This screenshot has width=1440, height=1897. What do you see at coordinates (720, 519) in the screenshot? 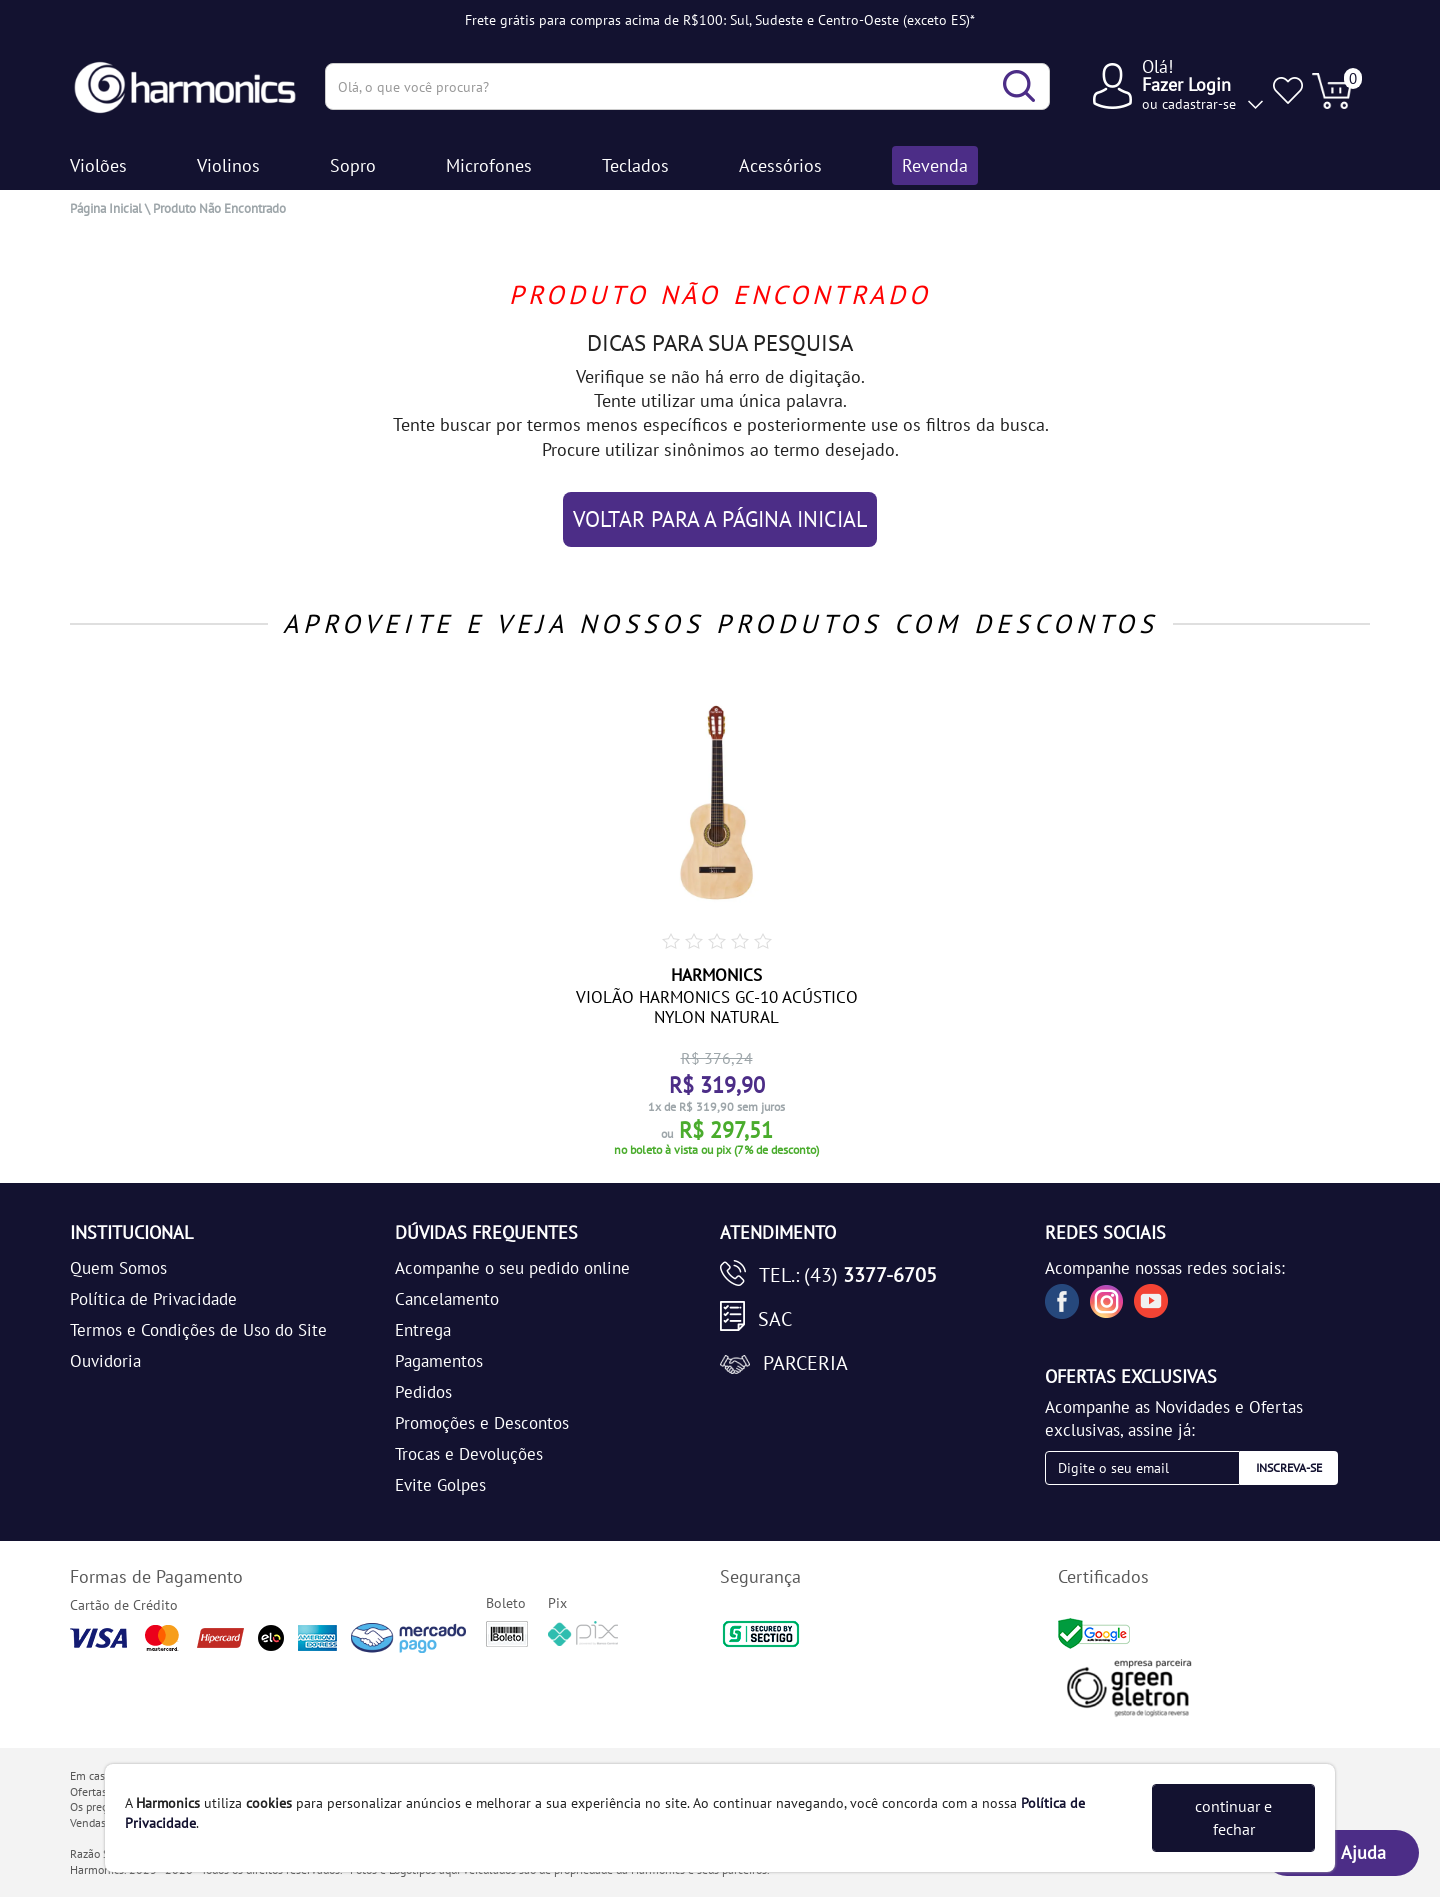
I see `VOLTAR PARA A PÁGINA INICIAL` at bounding box center [720, 519].